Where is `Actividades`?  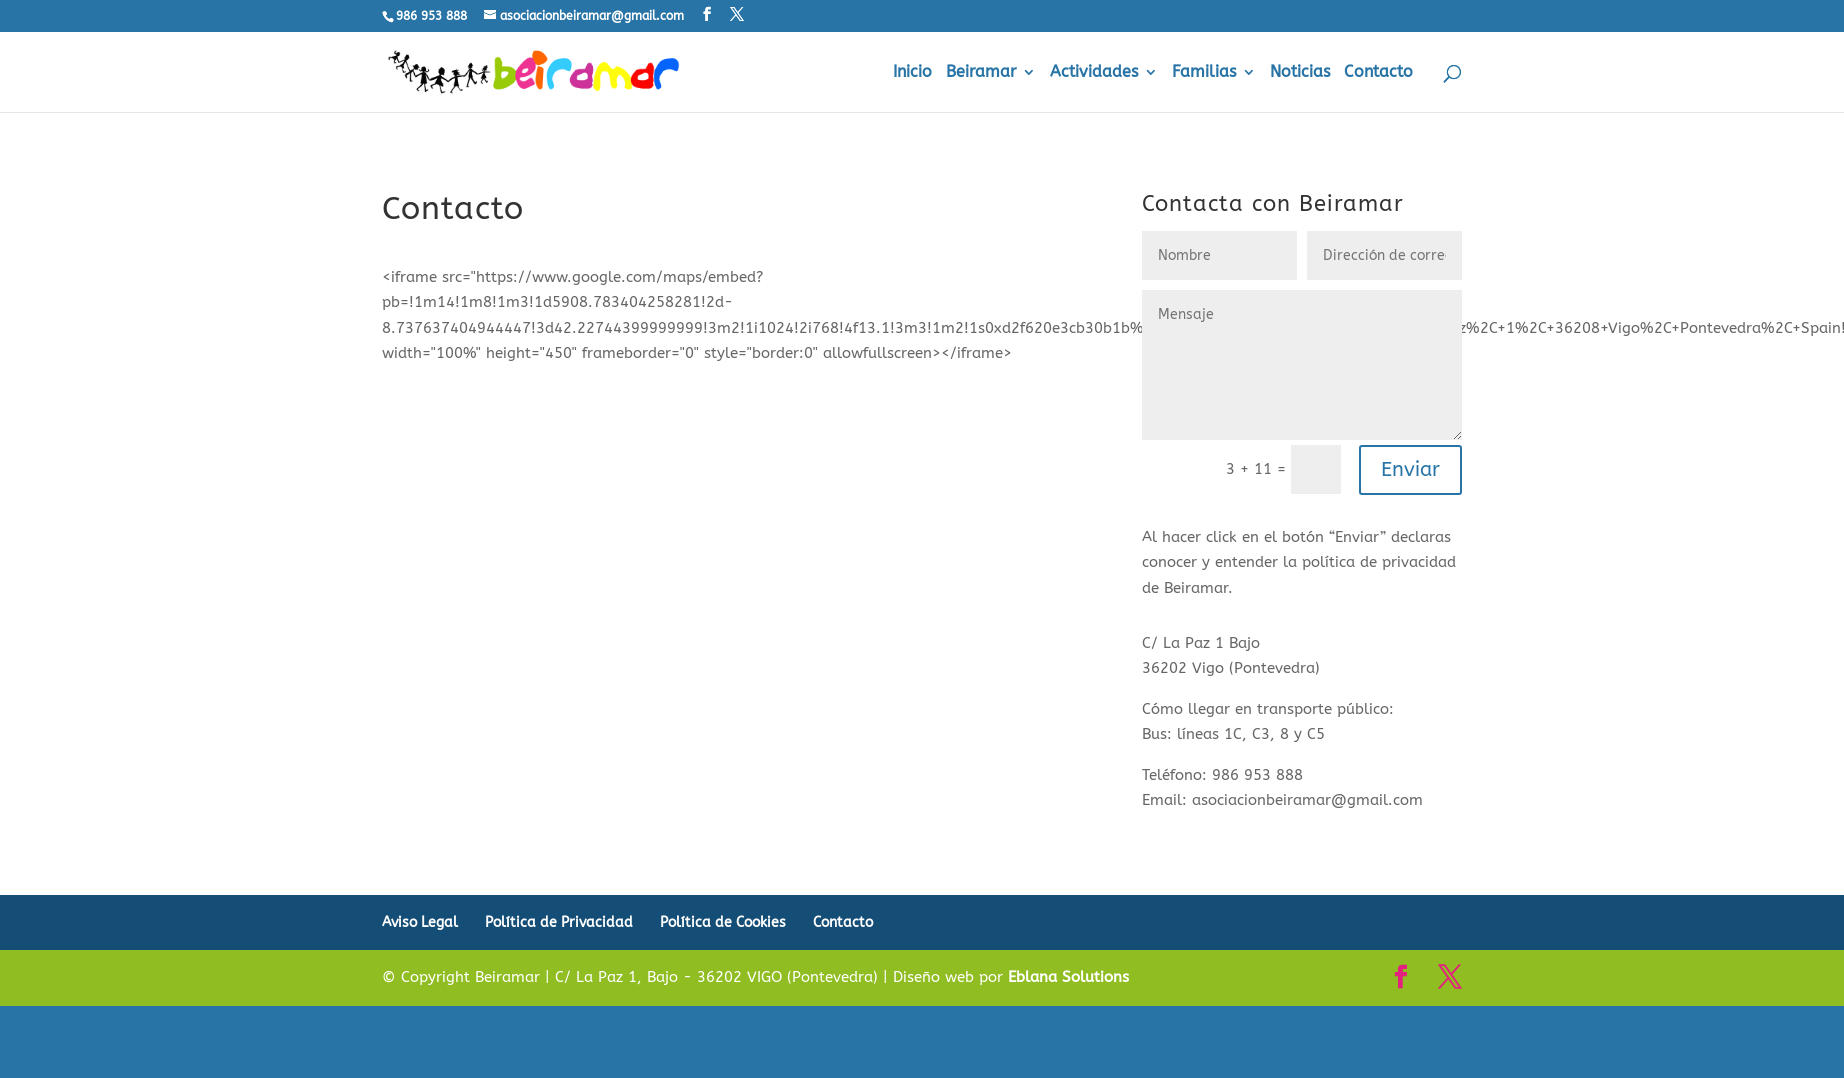
Actividades is located at coordinates (1094, 73).